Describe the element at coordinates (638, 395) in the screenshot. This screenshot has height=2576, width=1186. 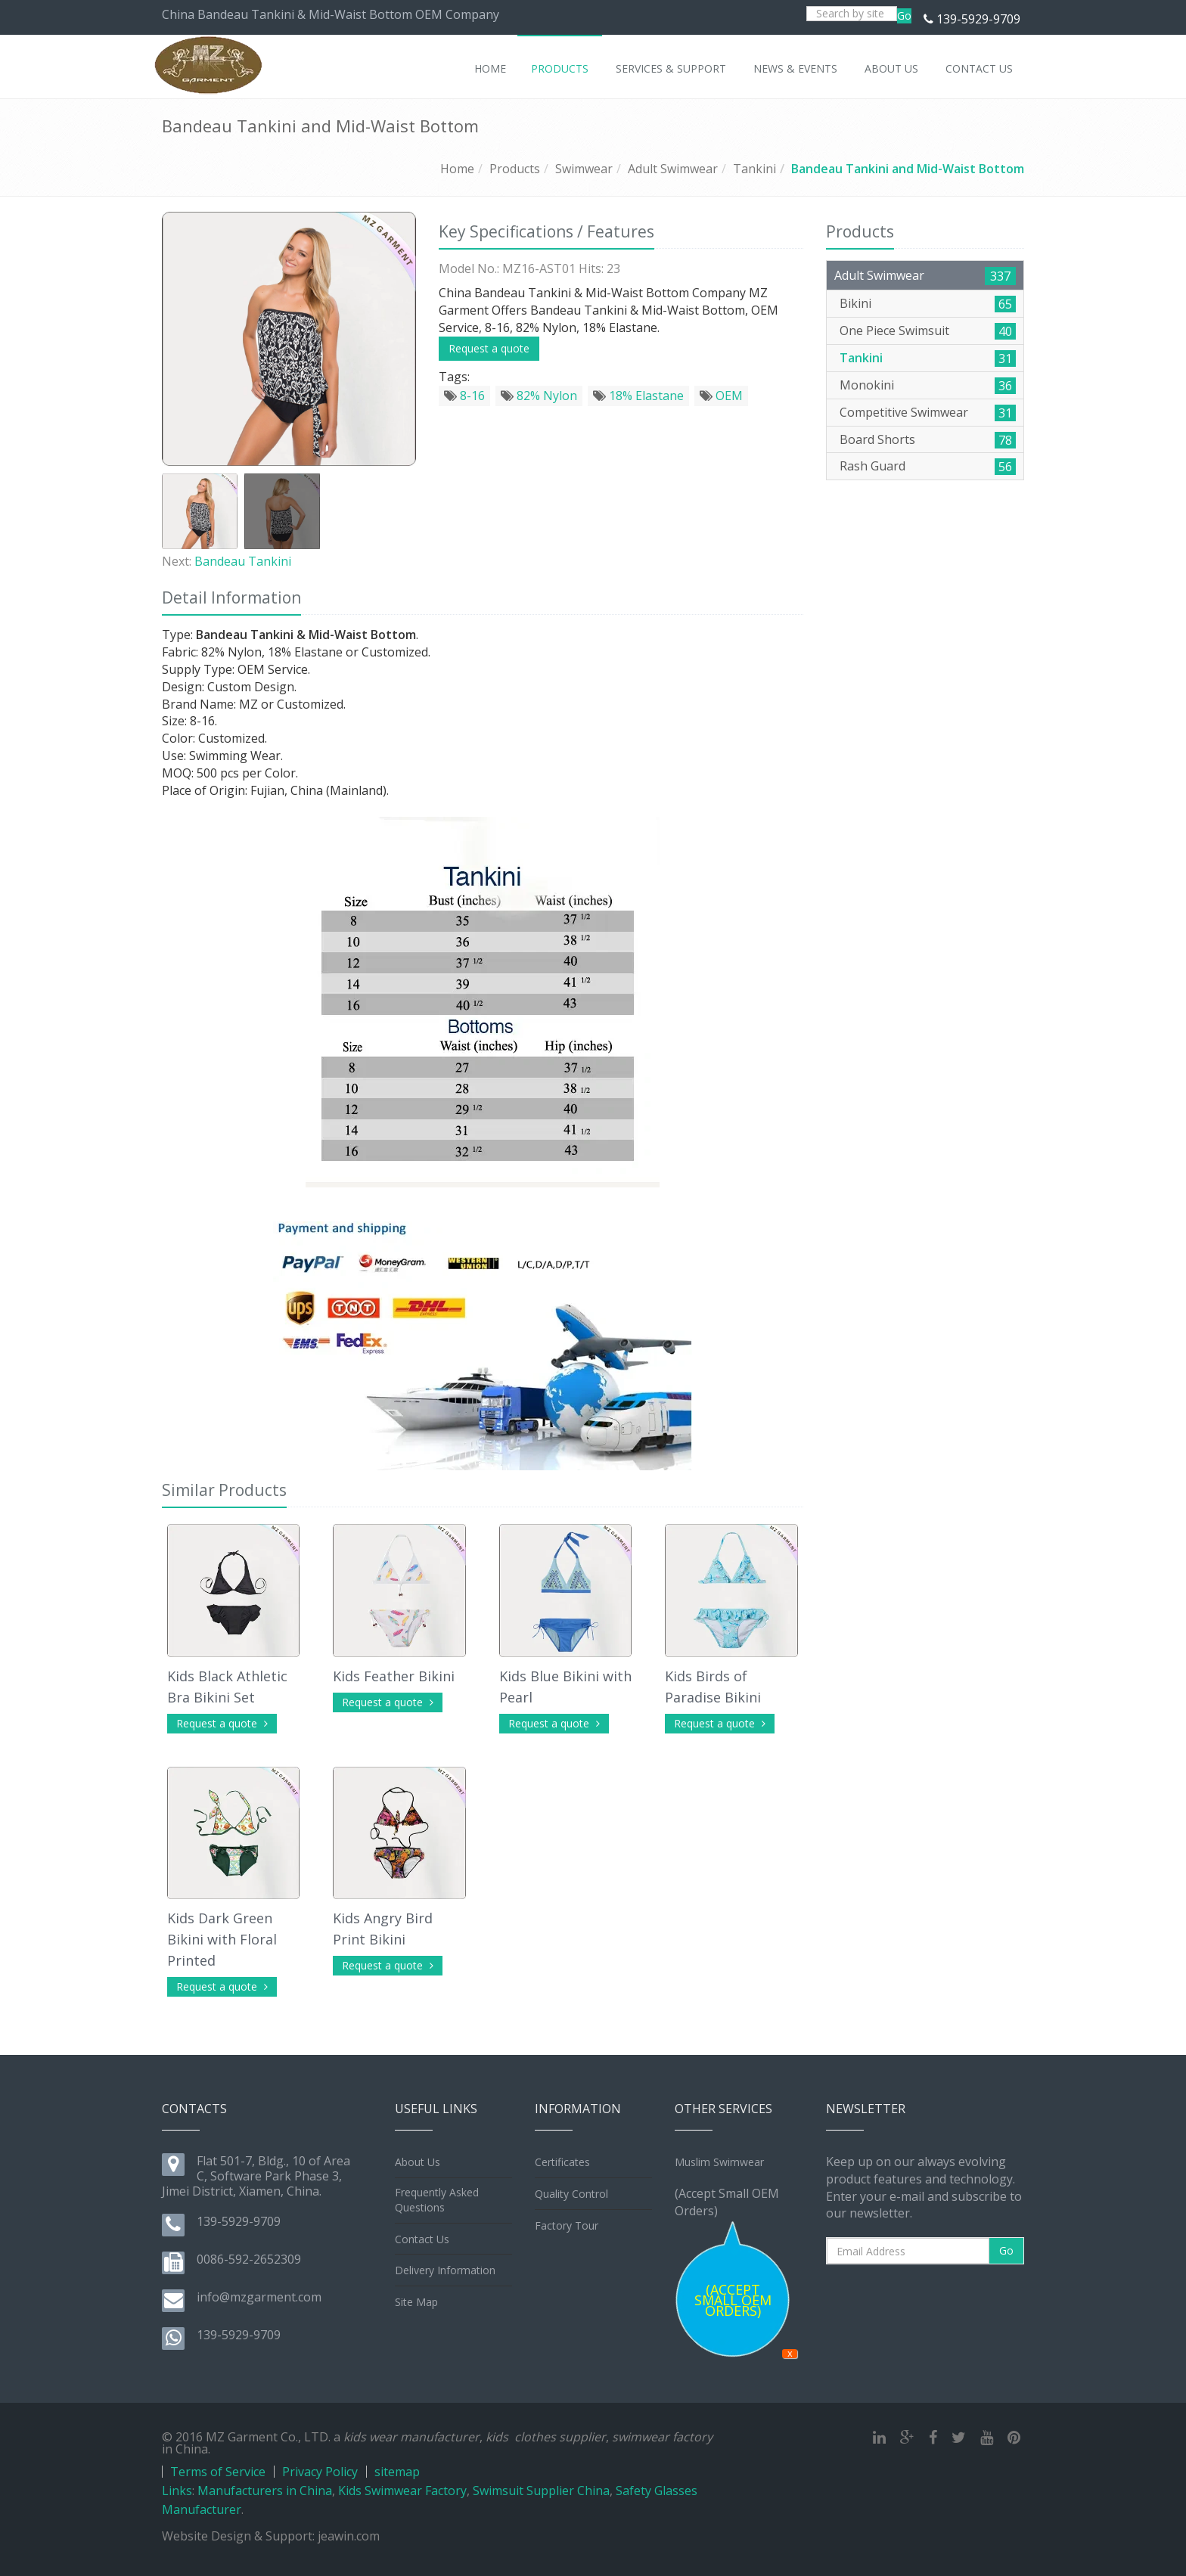
I see `18% Elastane` at that location.